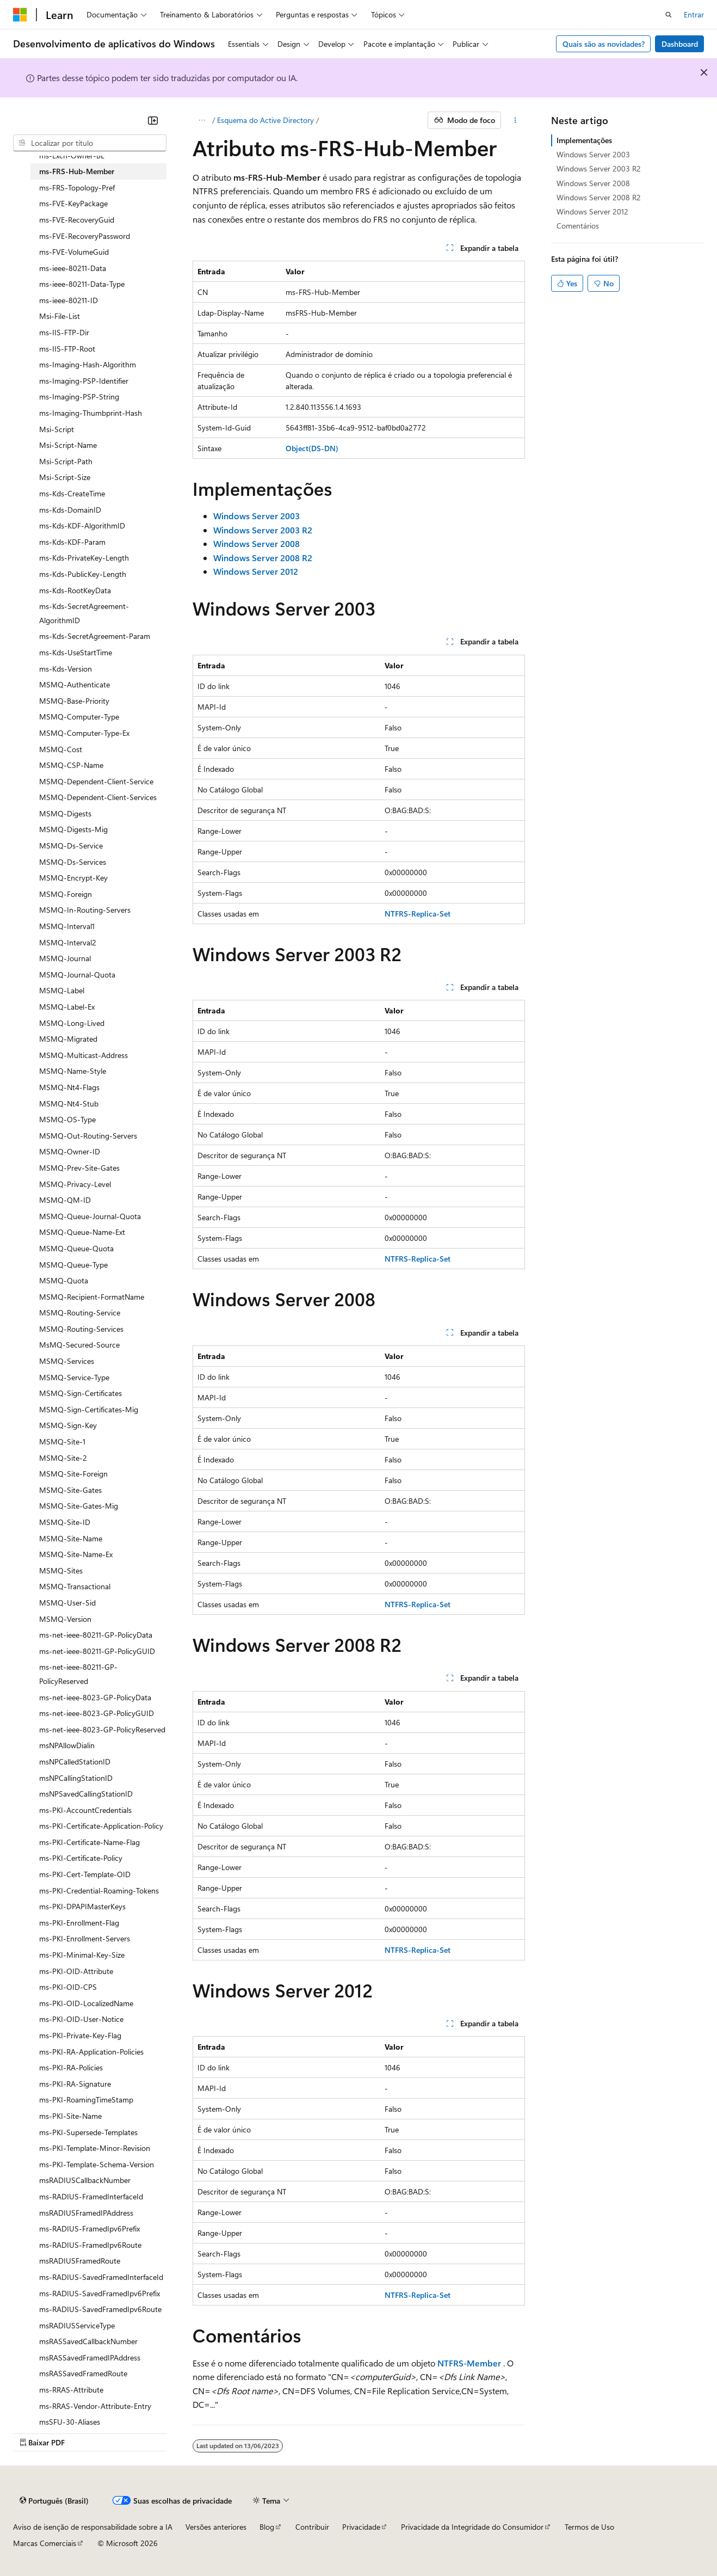 This screenshot has height=2576, width=717. I want to click on MSMQ-Site-Gates-Mig [treeitem], so click(78, 1506).